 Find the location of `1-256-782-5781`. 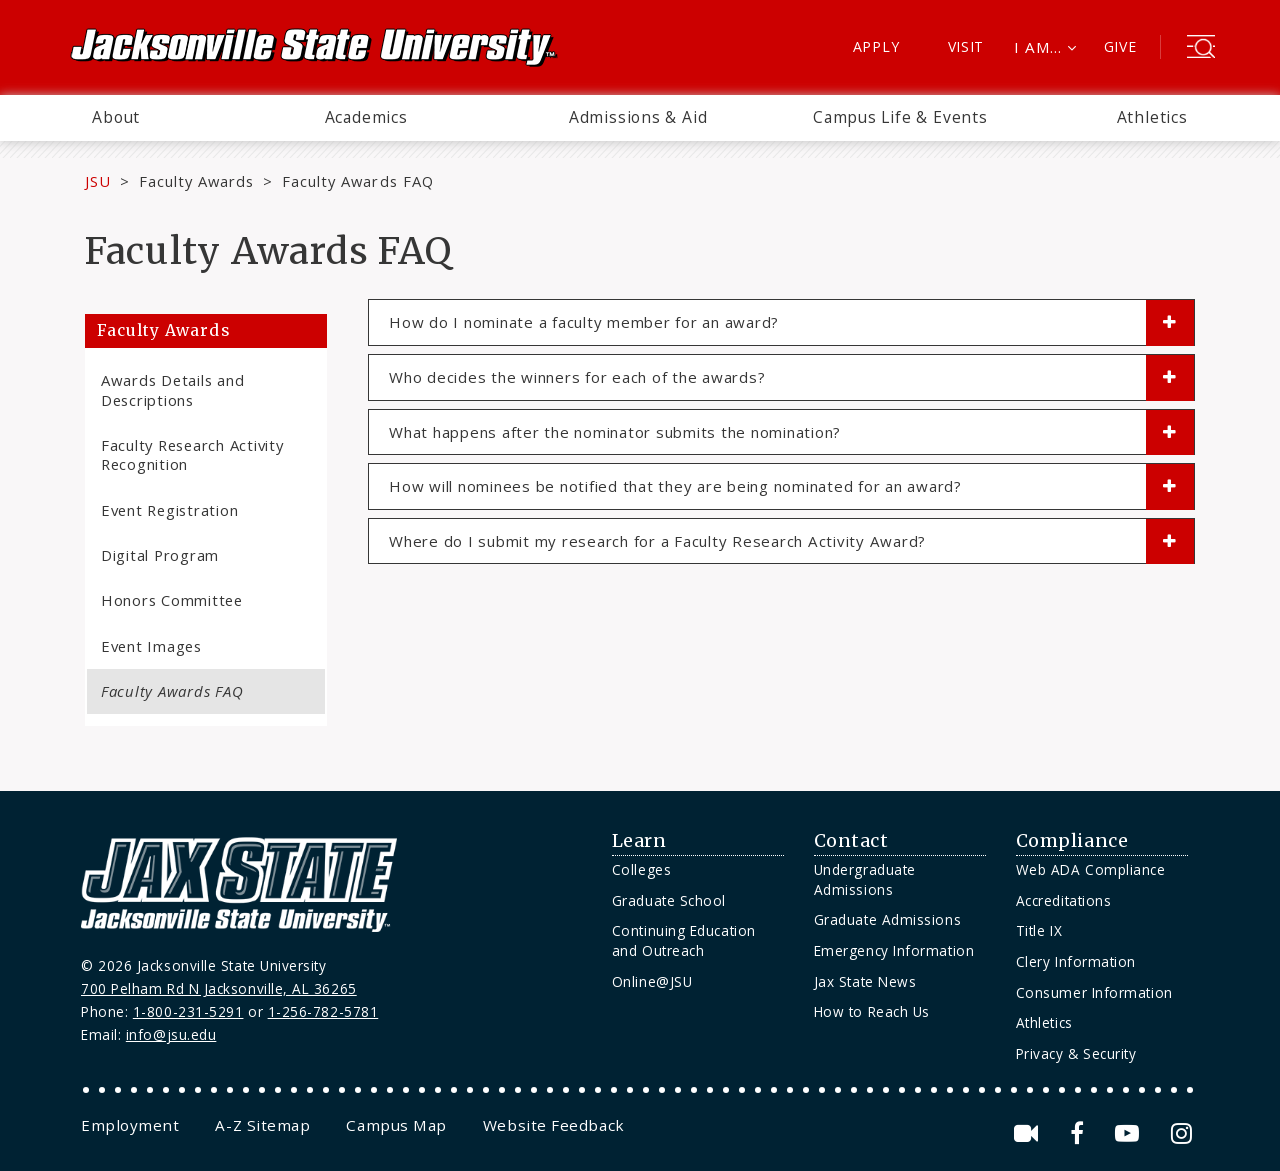

1-256-782-5781 is located at coordinates (323, 1011).